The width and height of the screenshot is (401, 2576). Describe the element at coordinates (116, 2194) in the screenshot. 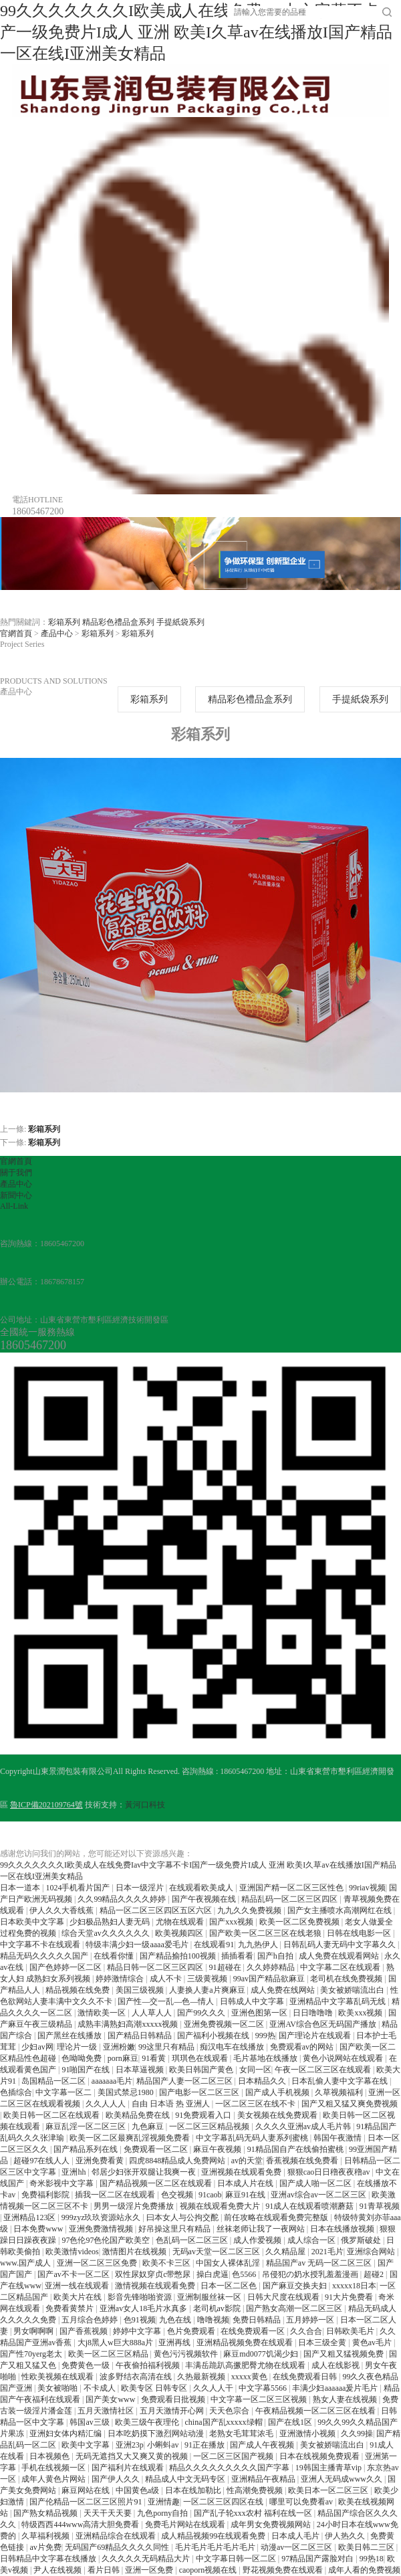

I see `插我一区二区在线观看` at that location.